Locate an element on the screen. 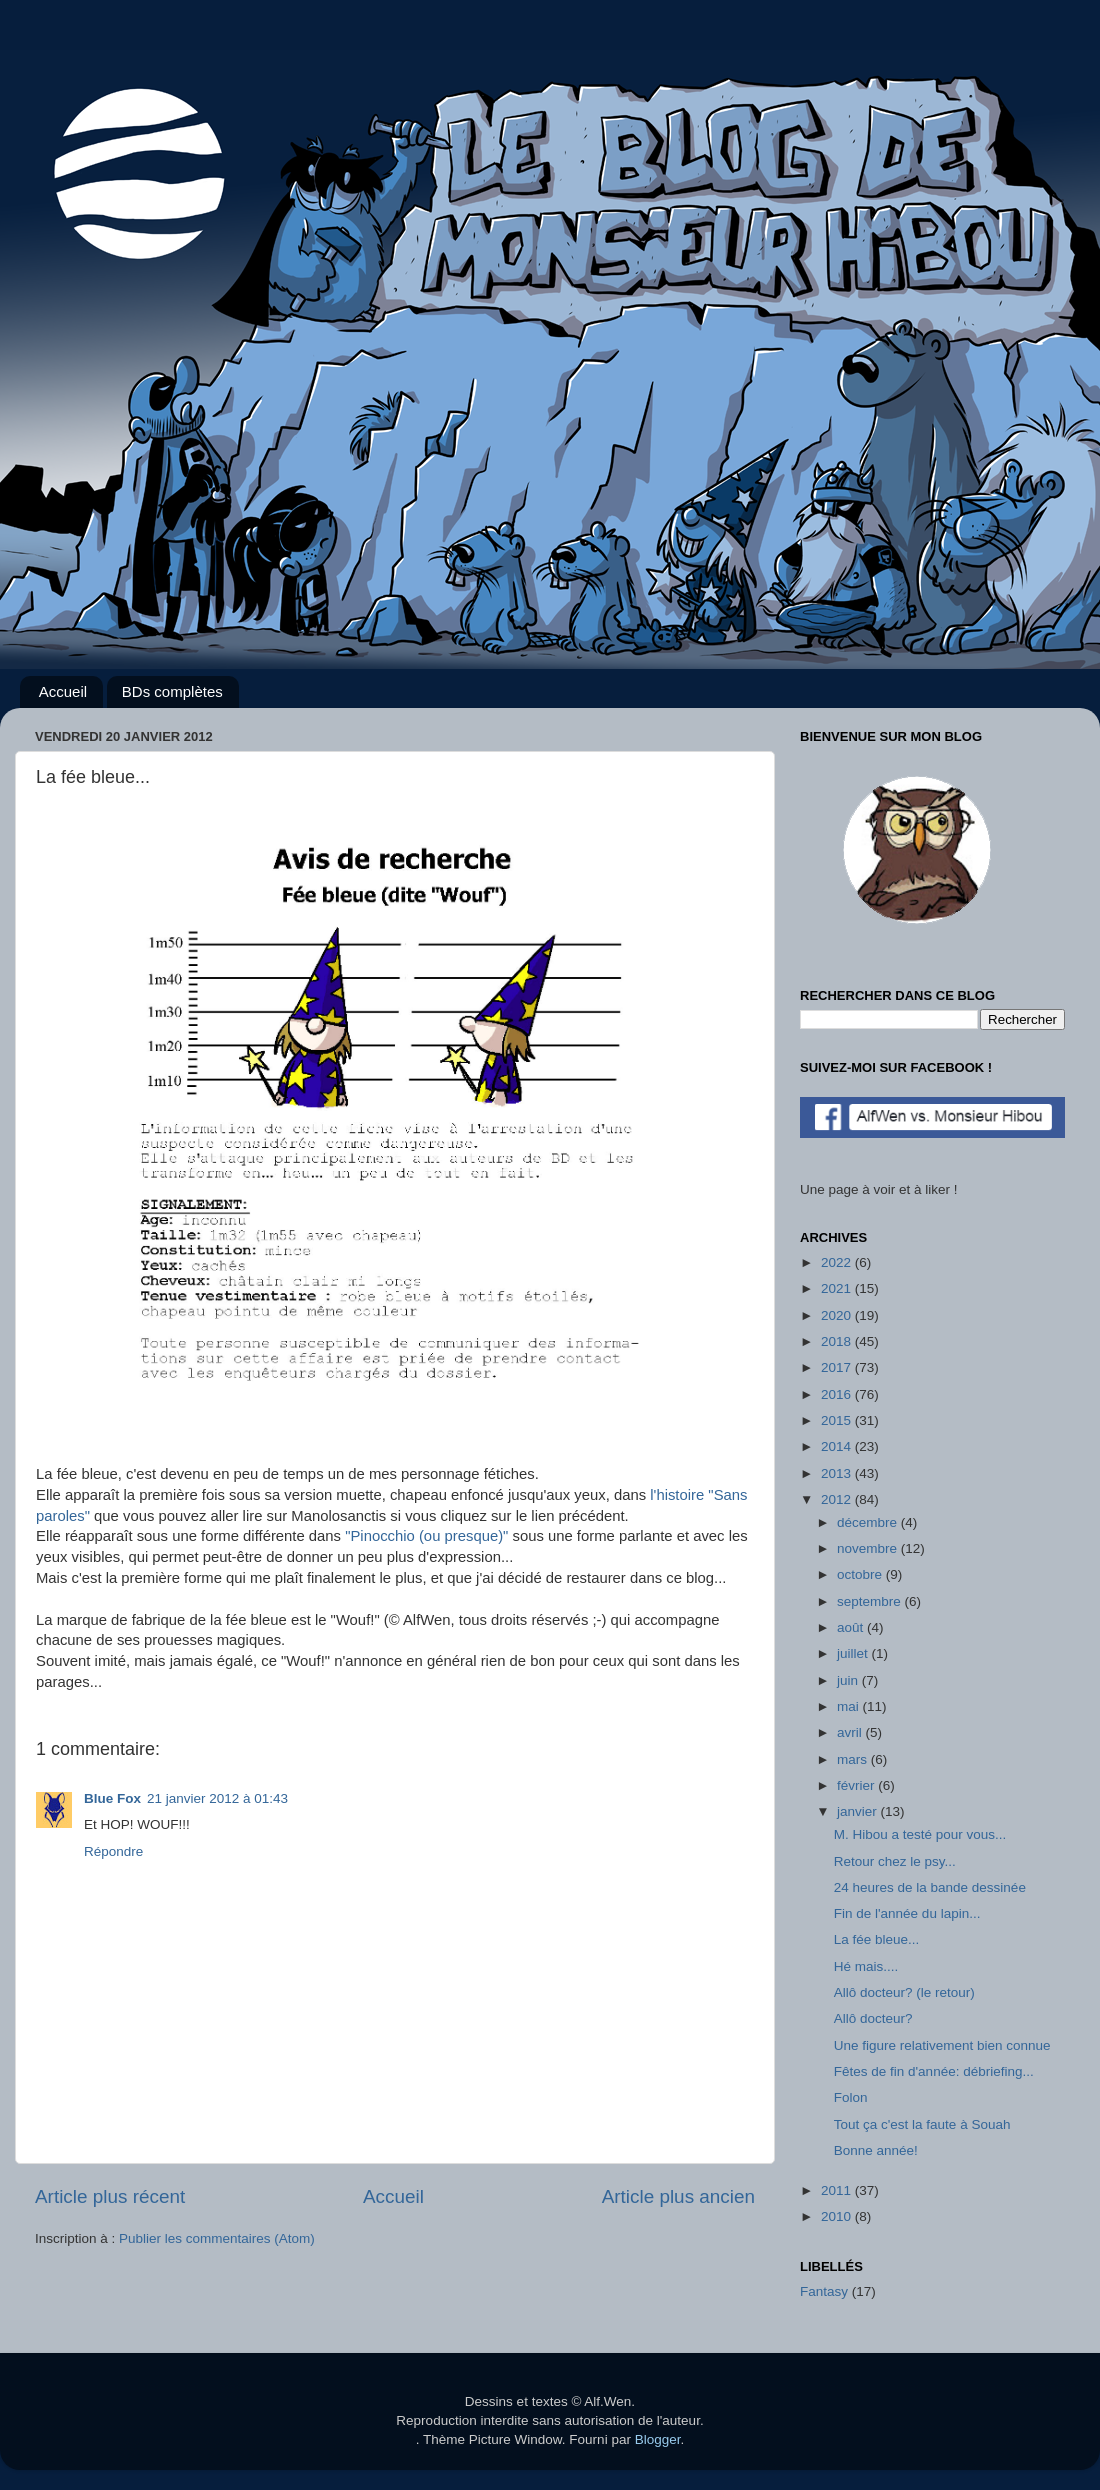 The width and height of the screenshot is (1100, 2490). Fantasy is located at coordinates (824, 2291).